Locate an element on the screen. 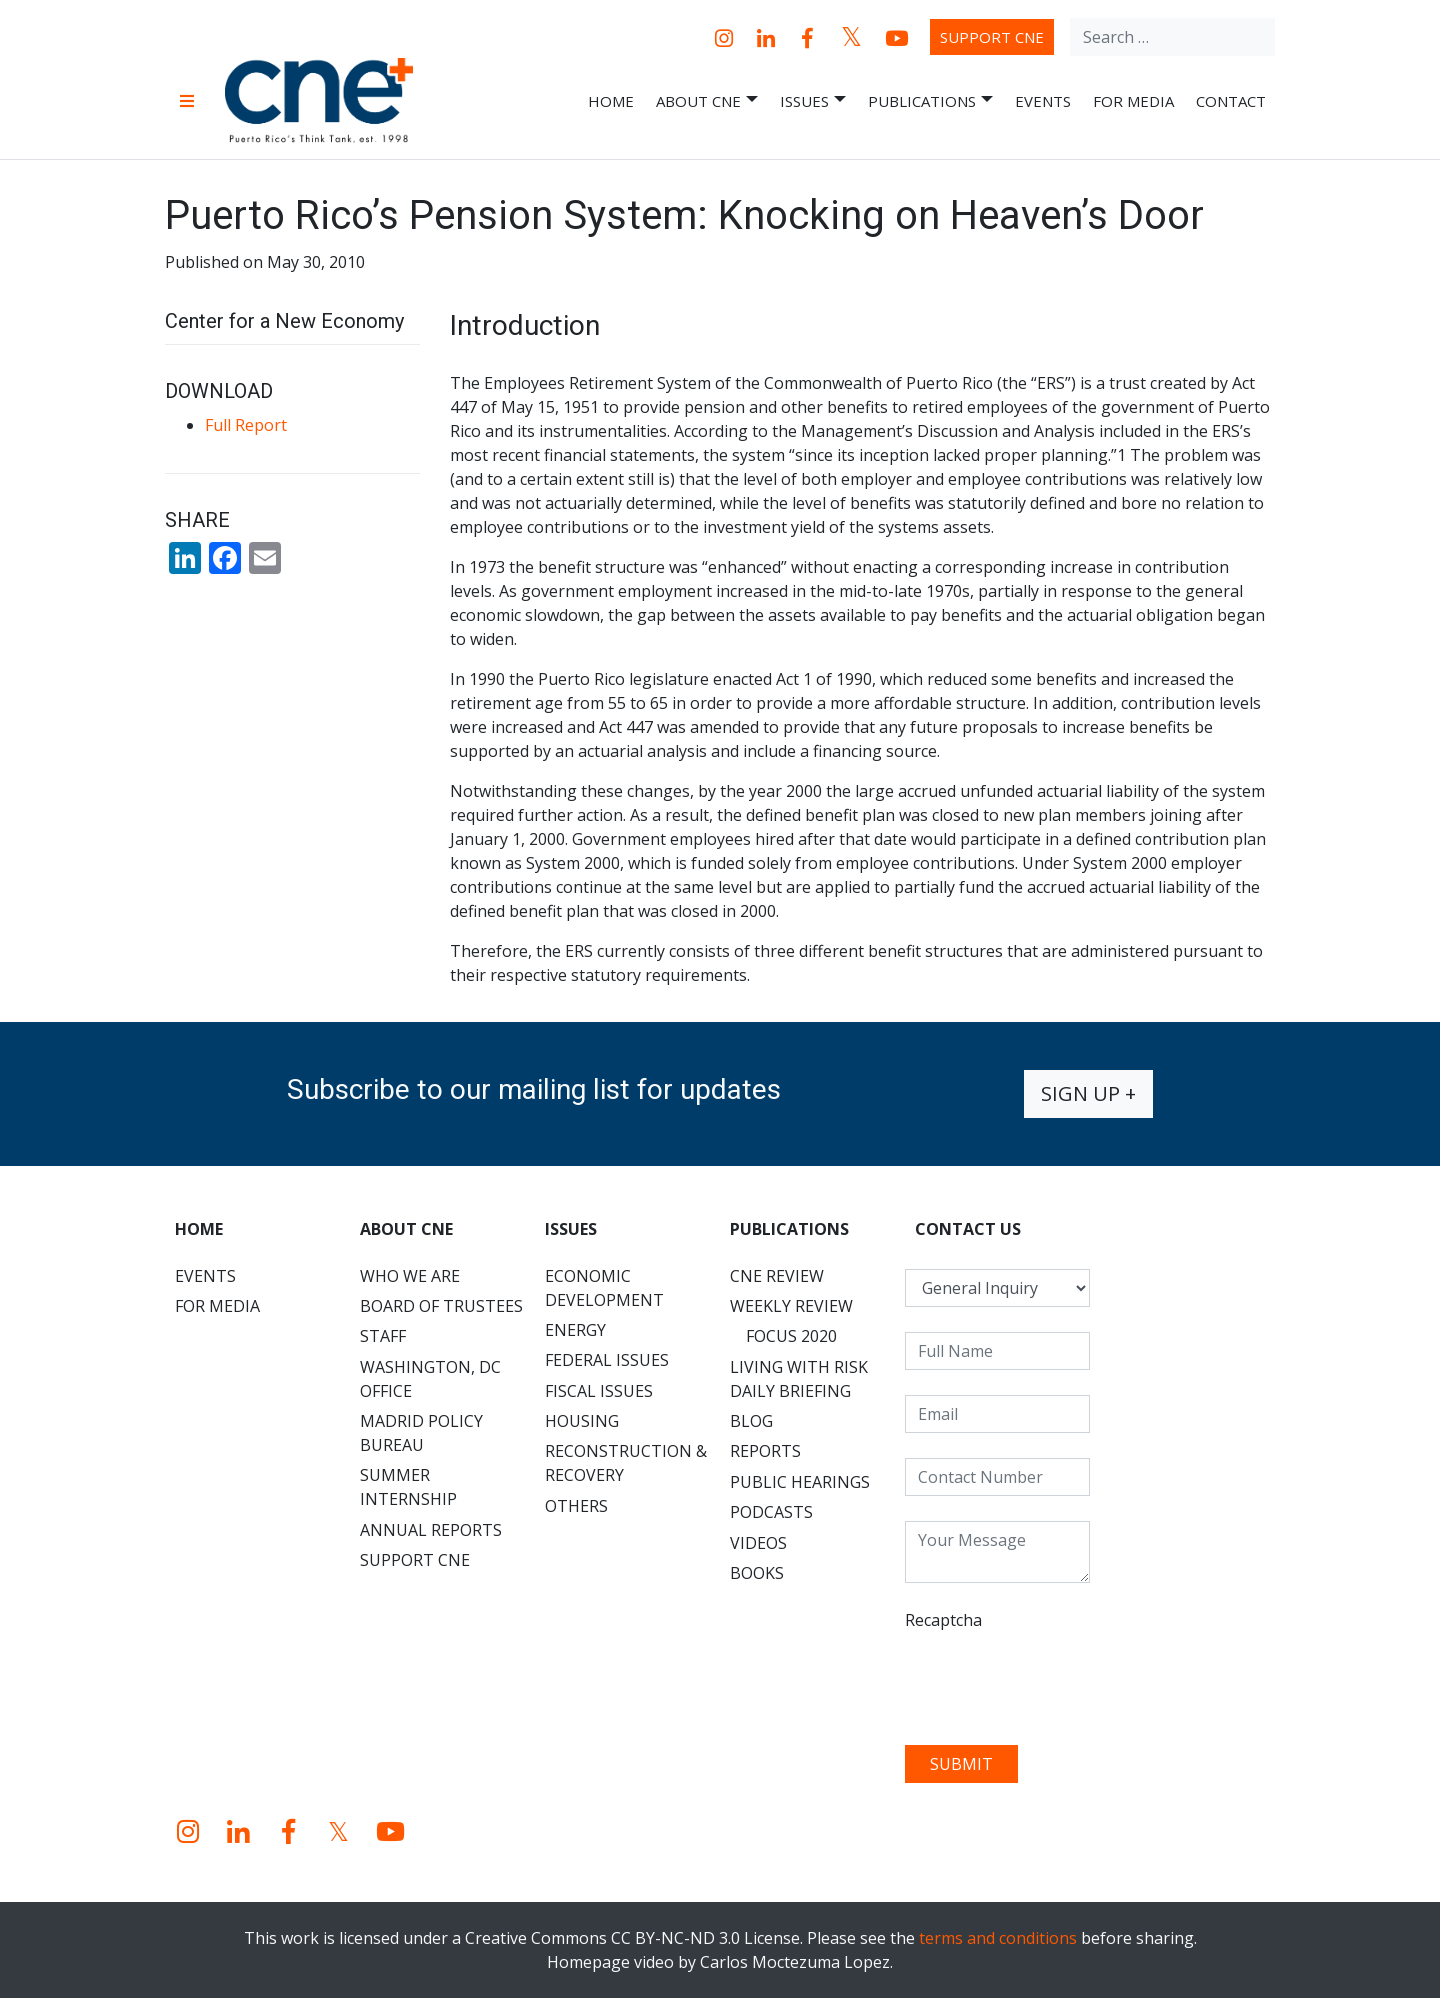 The height and width of the screenshot is (1998, 1440). Living with Risk Daily Briefing is located at coordinates (799, 1379).